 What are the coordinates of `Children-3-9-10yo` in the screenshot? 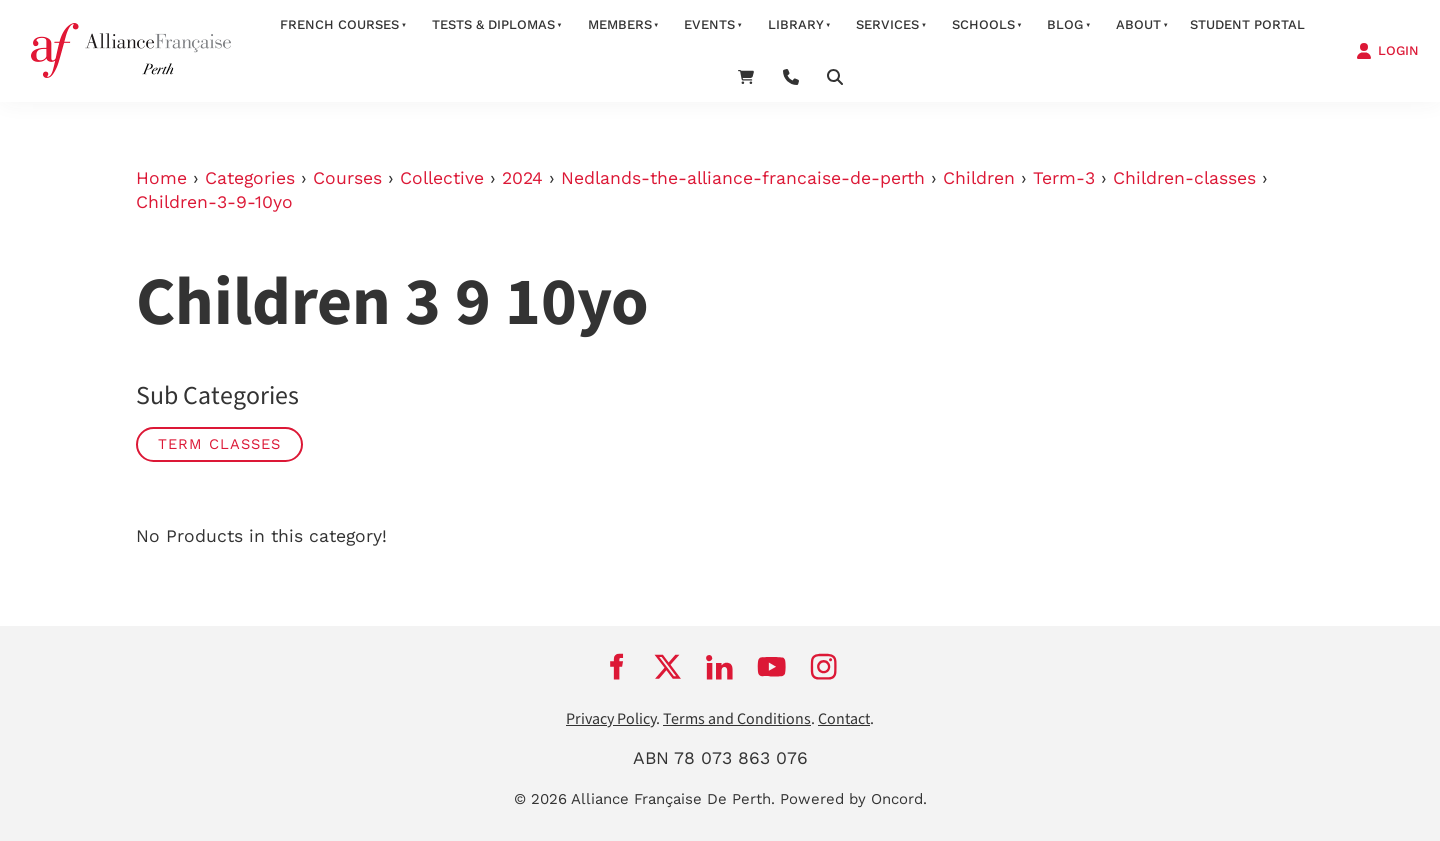 It's located at (214, 202).